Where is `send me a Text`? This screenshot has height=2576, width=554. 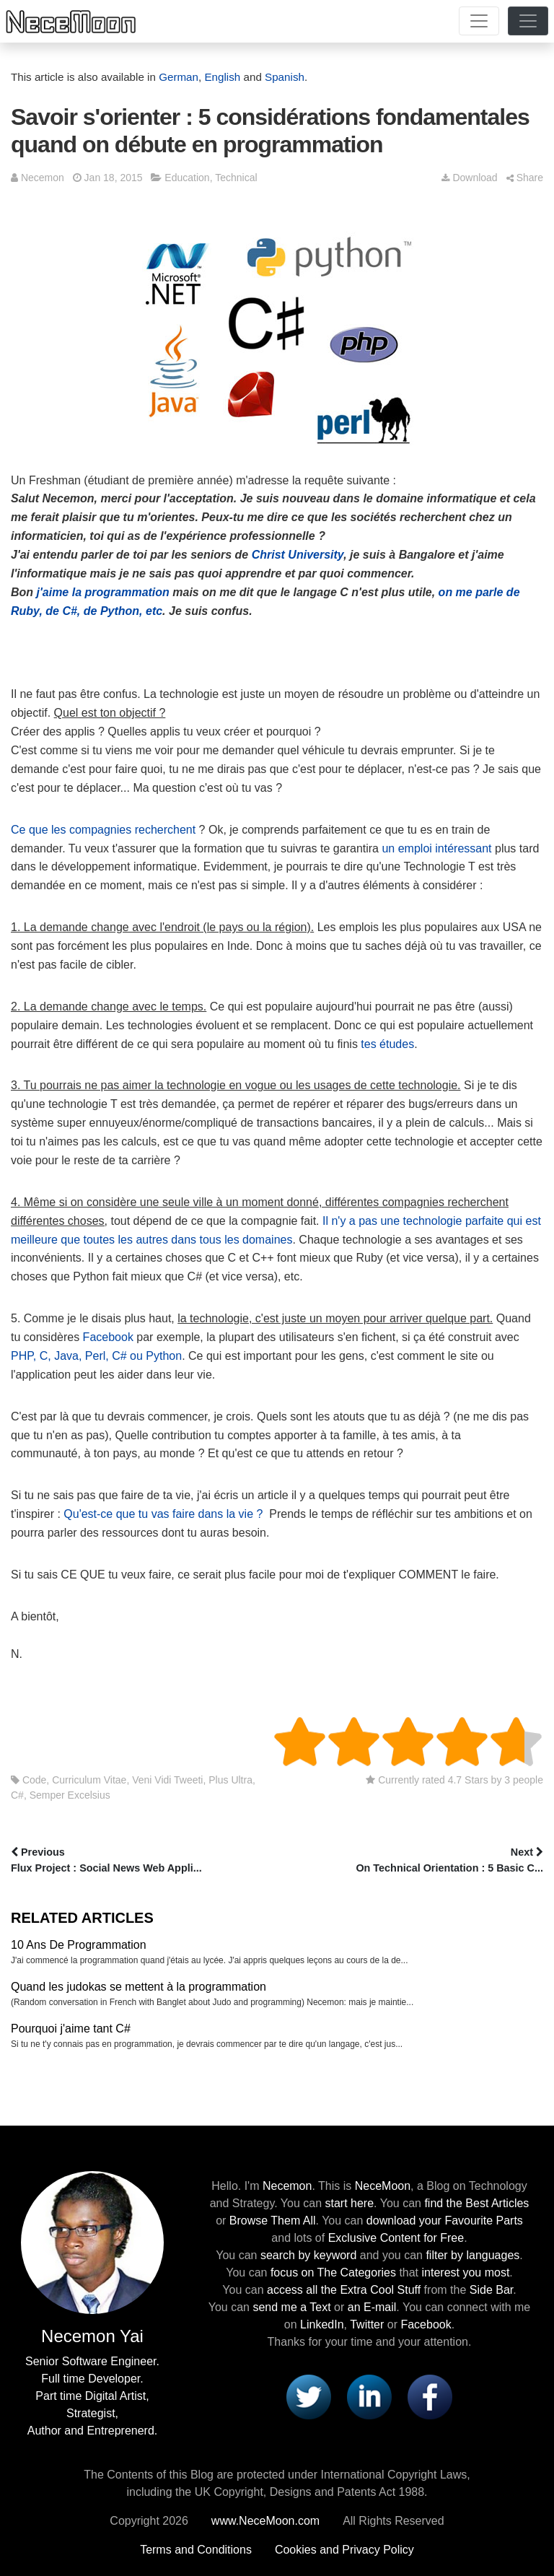 send me a Text is located at coordinates (291, 2307).